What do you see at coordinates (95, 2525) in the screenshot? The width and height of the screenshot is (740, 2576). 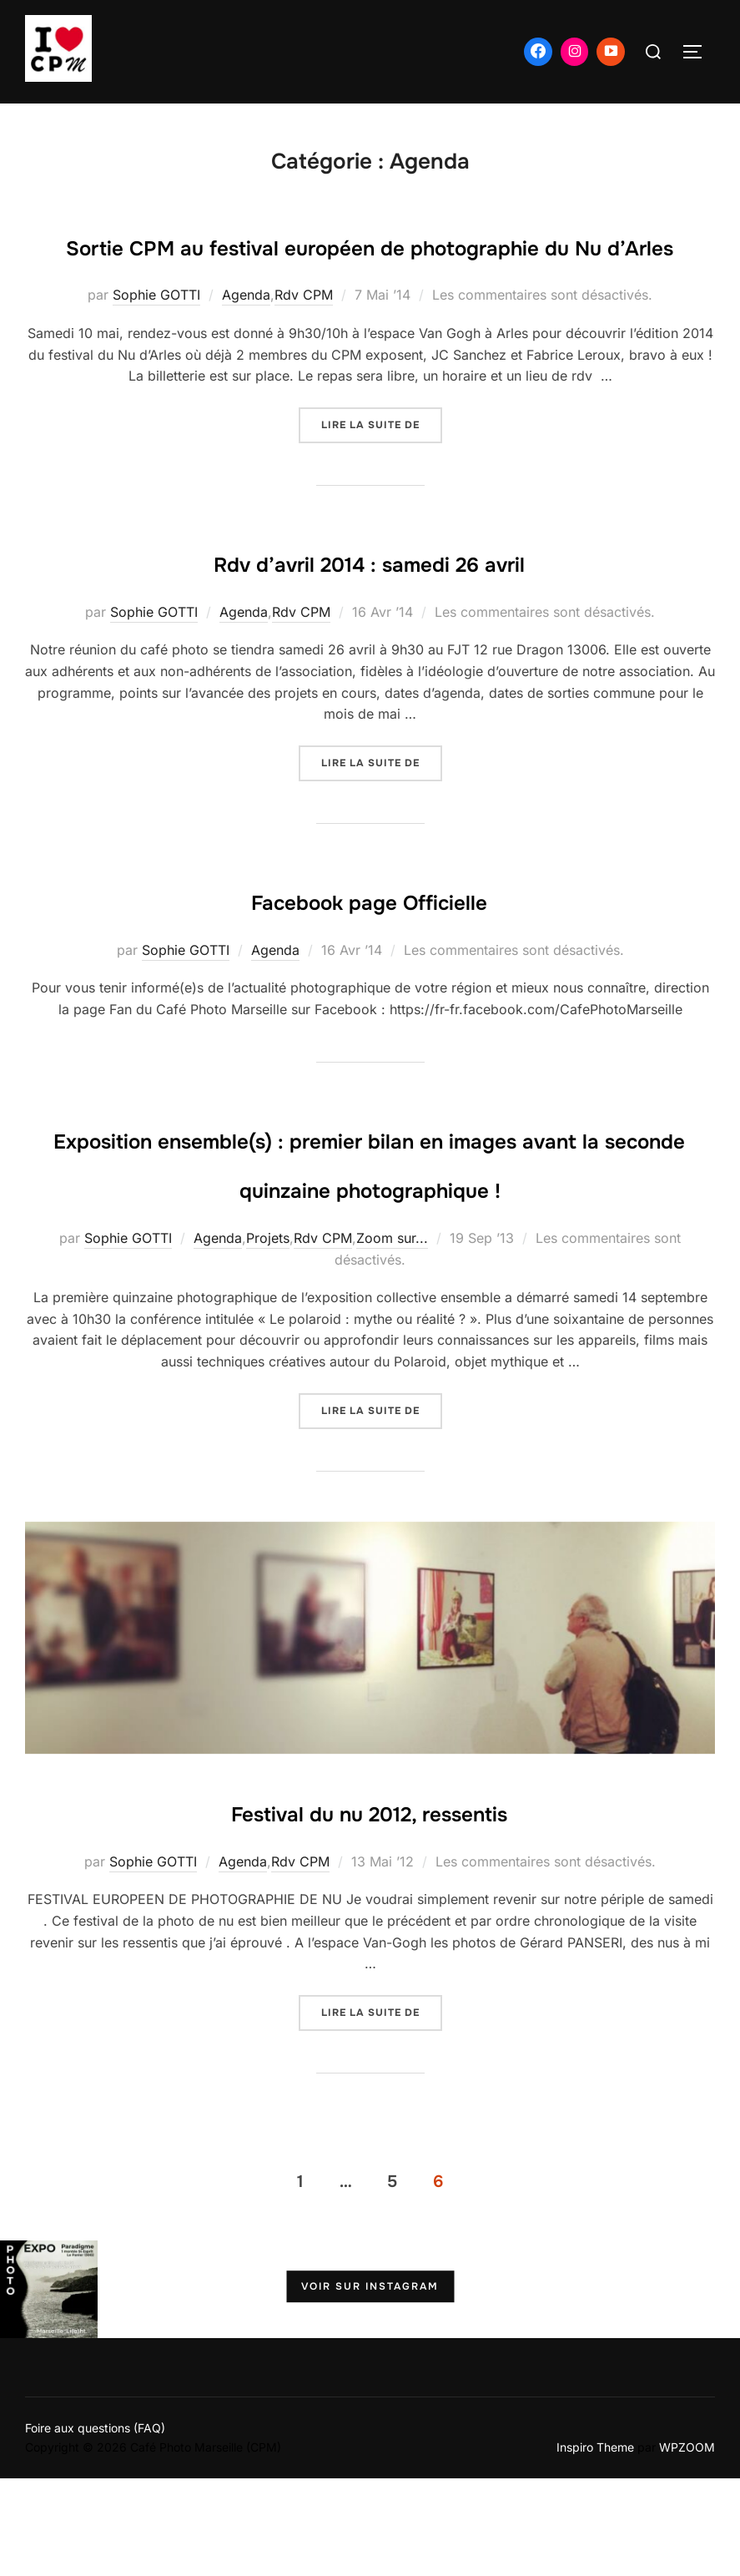 I see `Foire aux questions (FAQ)` at bounding box center [95, 2525].